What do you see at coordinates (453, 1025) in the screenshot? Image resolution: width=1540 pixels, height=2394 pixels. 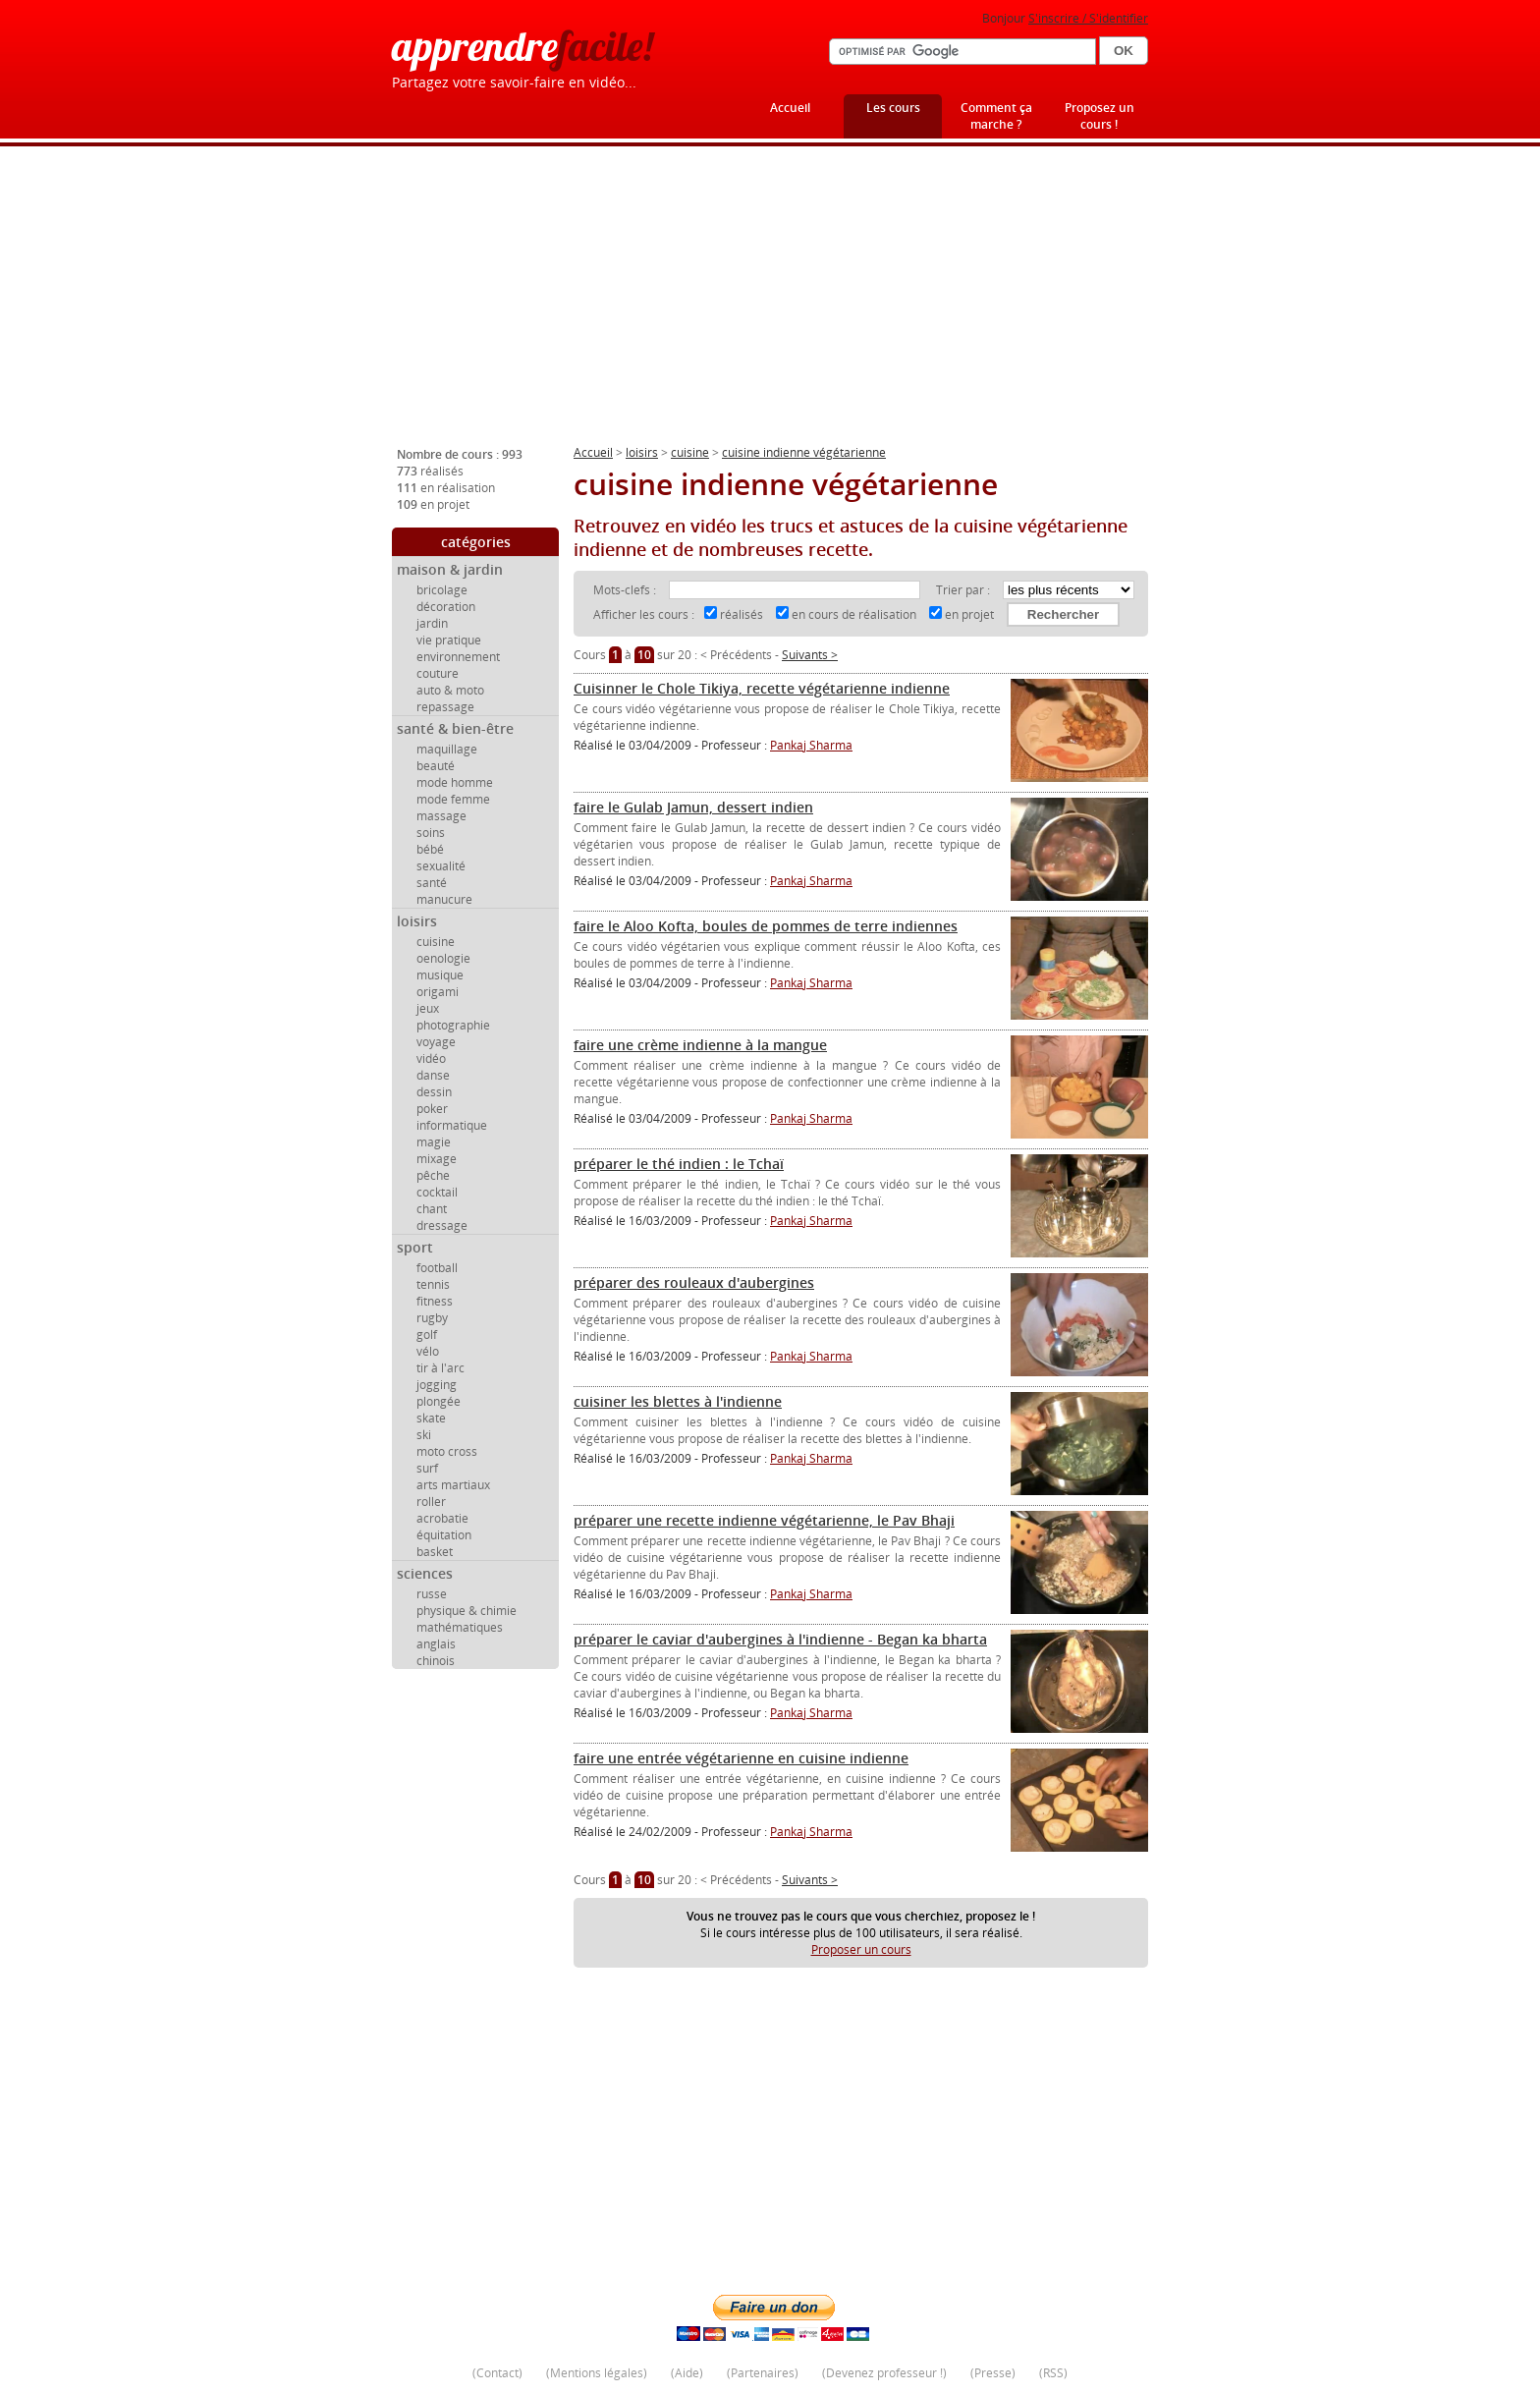 I see `photographie` at bounding box center [453, 1025].